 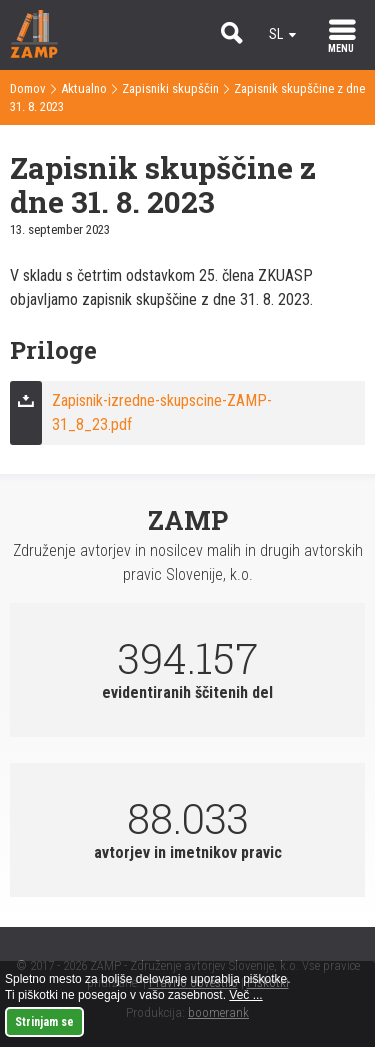 I want to click on Strinjam se, so click(x=44, y=1022).